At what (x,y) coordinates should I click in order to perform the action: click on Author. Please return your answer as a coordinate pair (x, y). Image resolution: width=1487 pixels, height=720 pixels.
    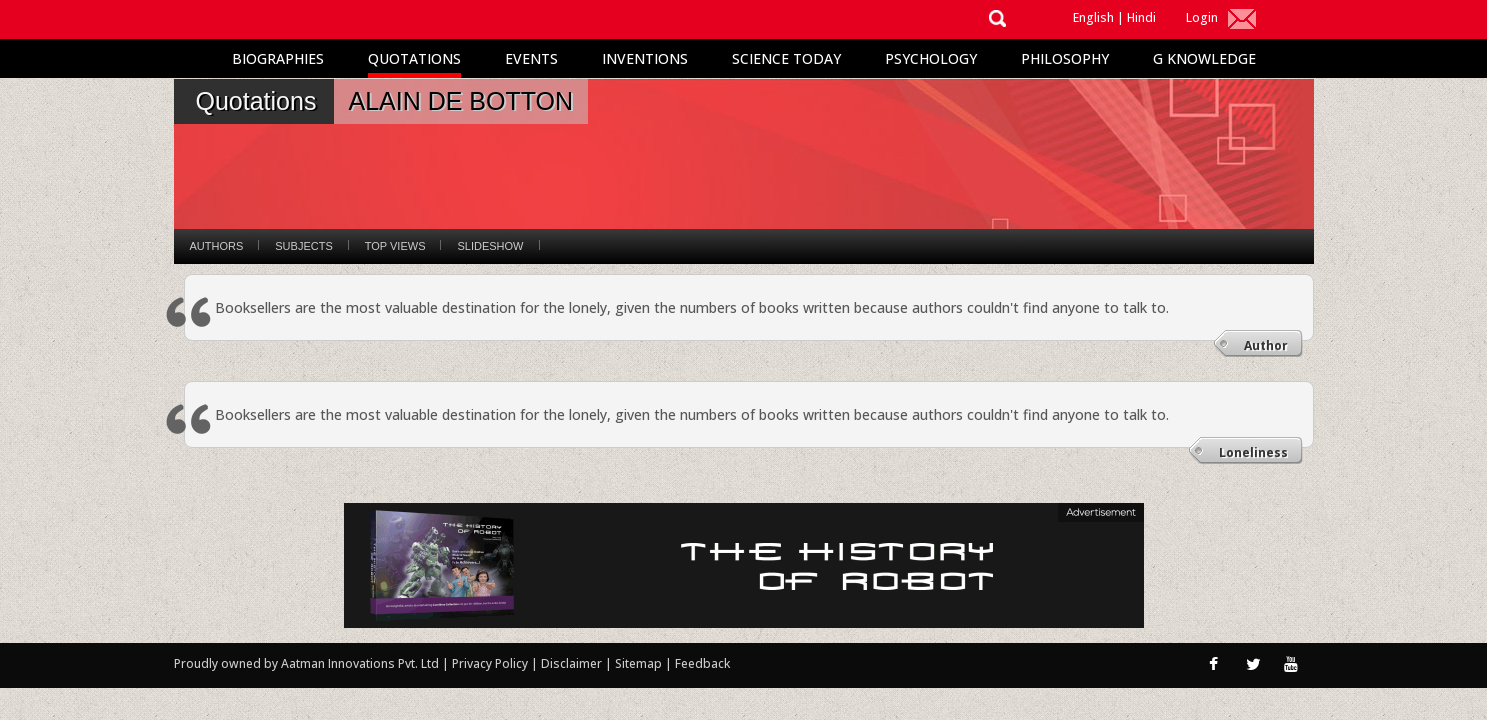
    Looking at the image, I should click on (1266, 345).